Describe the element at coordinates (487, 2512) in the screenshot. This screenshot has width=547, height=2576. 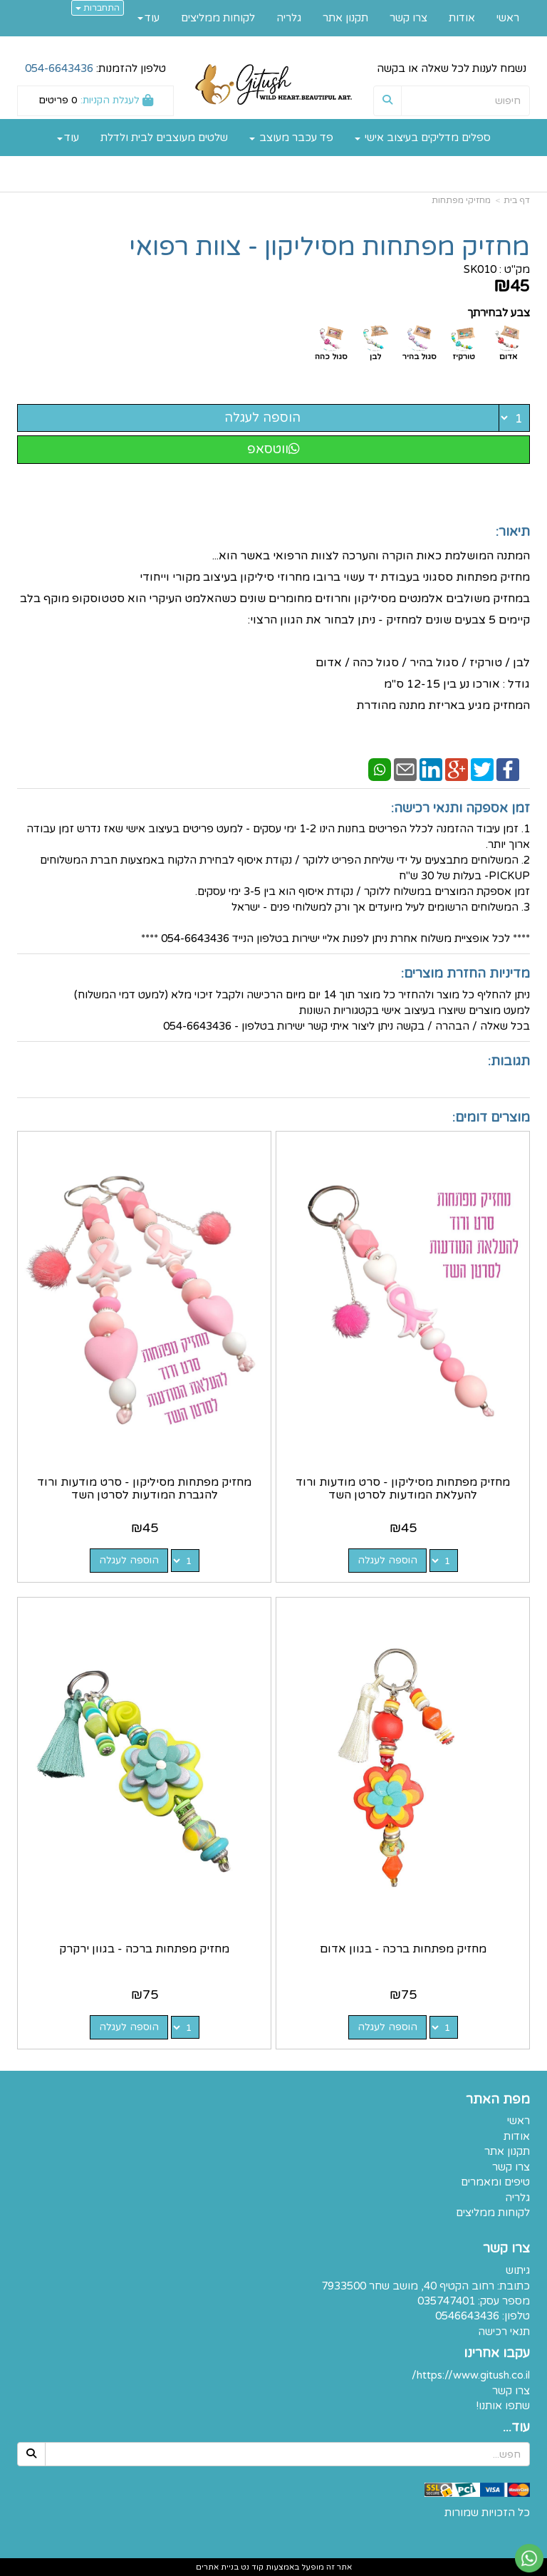
I see `כל הזכויות שמורות` at that location.